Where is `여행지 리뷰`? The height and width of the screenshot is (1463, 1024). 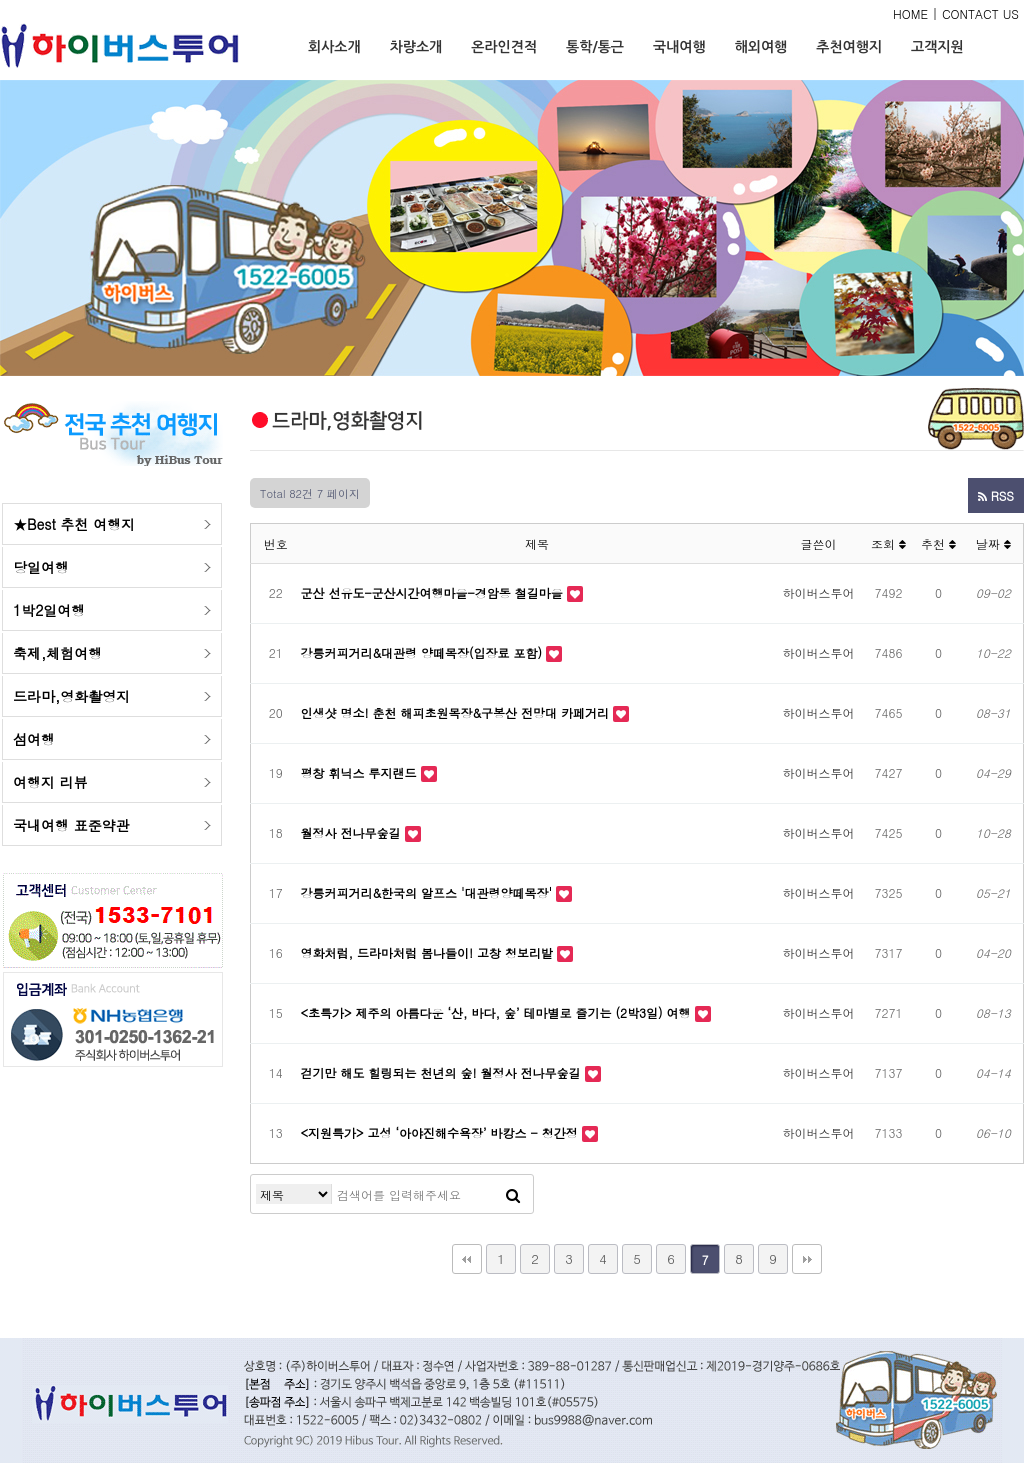 여행지 리뷰 is located at coordinates (50, 782).